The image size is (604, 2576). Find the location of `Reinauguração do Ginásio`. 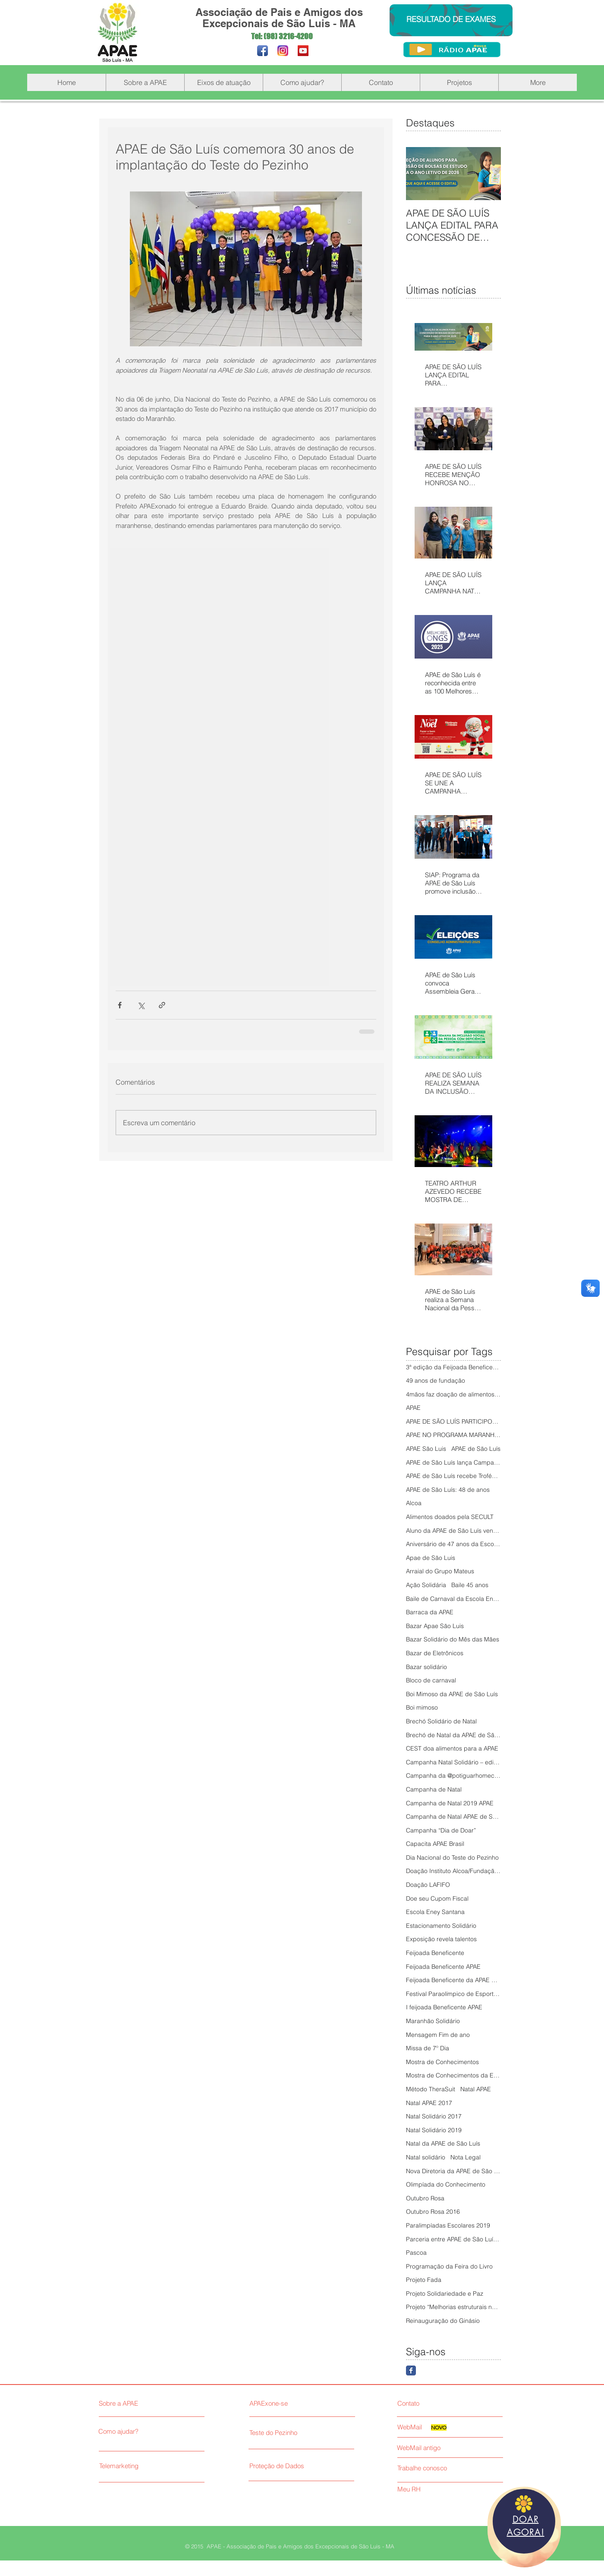

Reinauguração do Ginásio is located at coordinates (443, 2321).